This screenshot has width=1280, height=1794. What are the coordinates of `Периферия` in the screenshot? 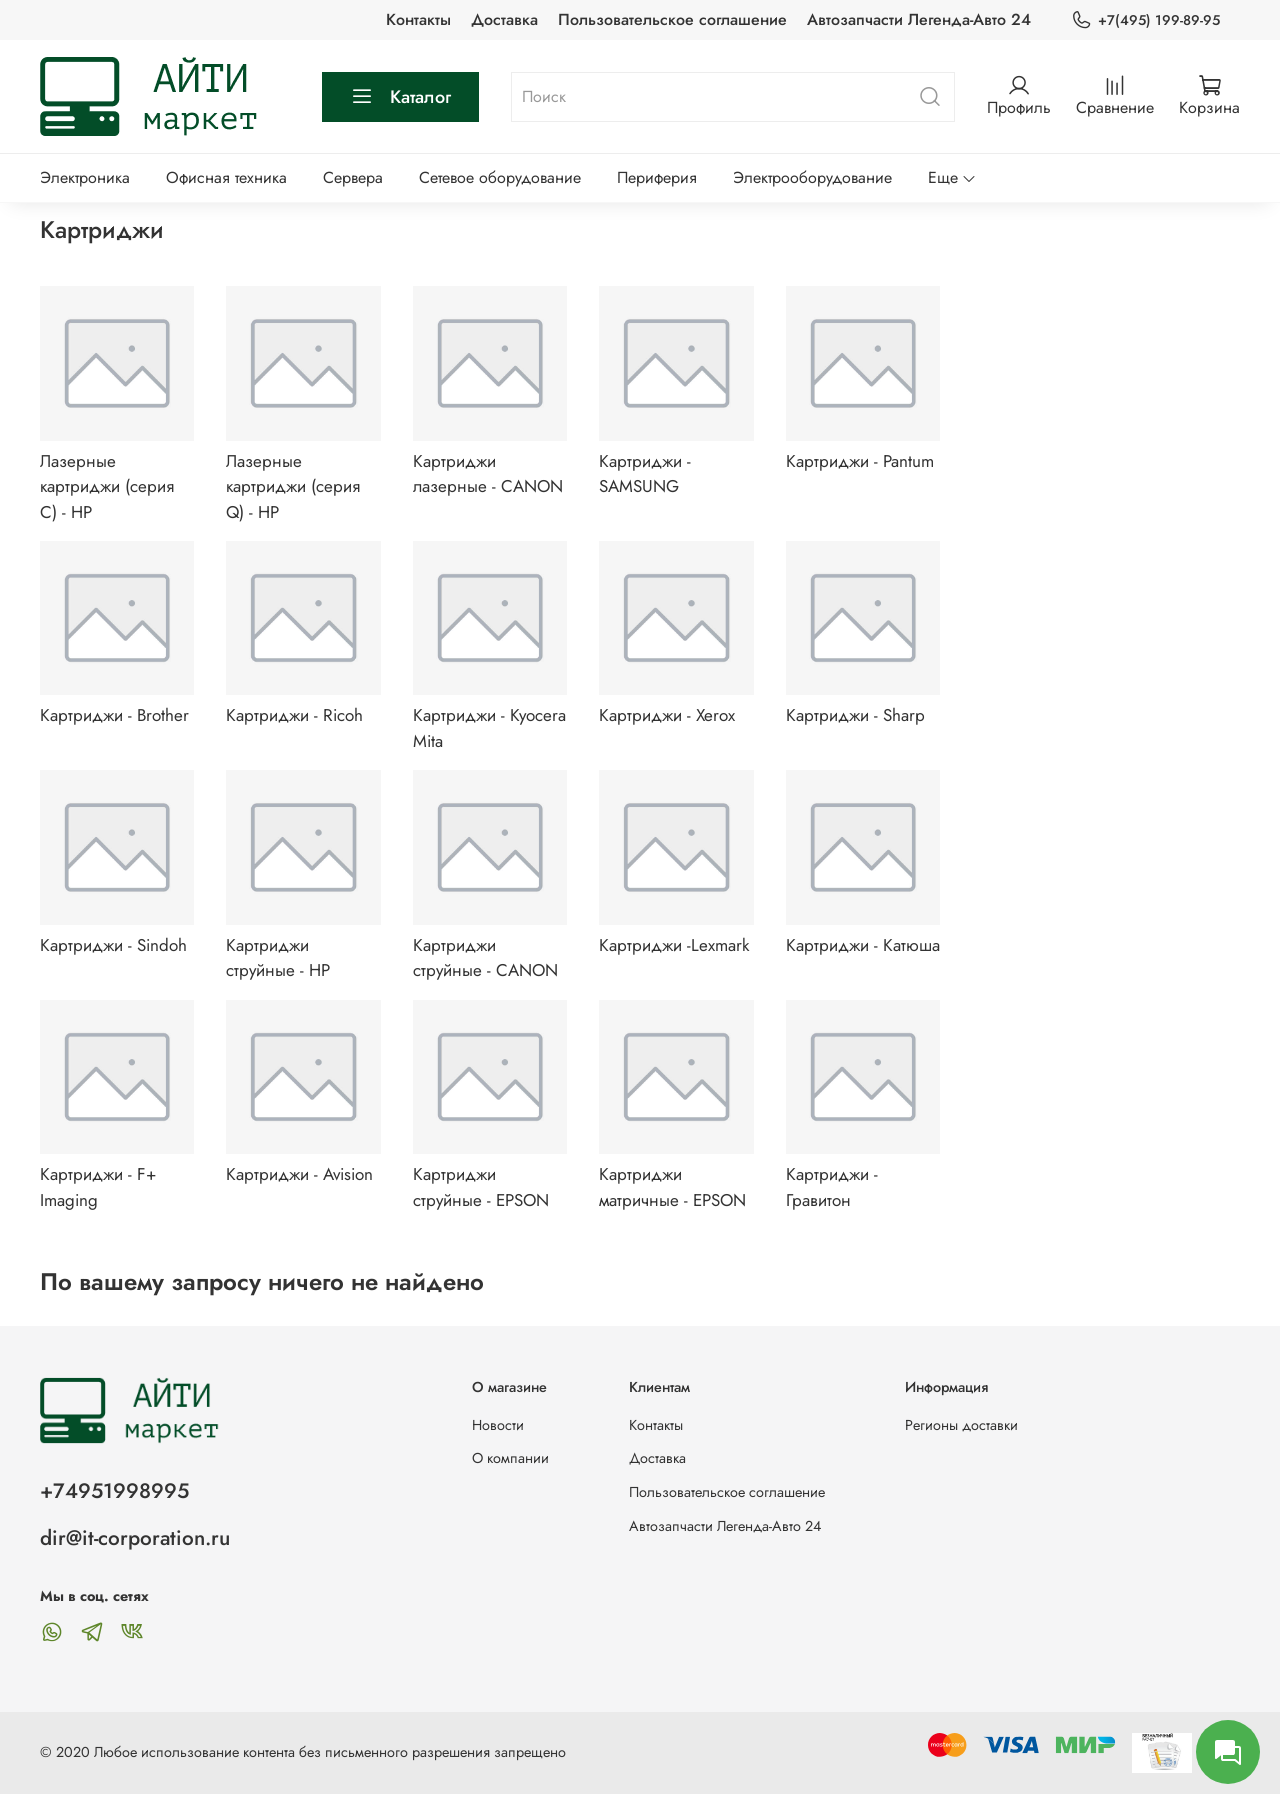 It's located at (657, 177).